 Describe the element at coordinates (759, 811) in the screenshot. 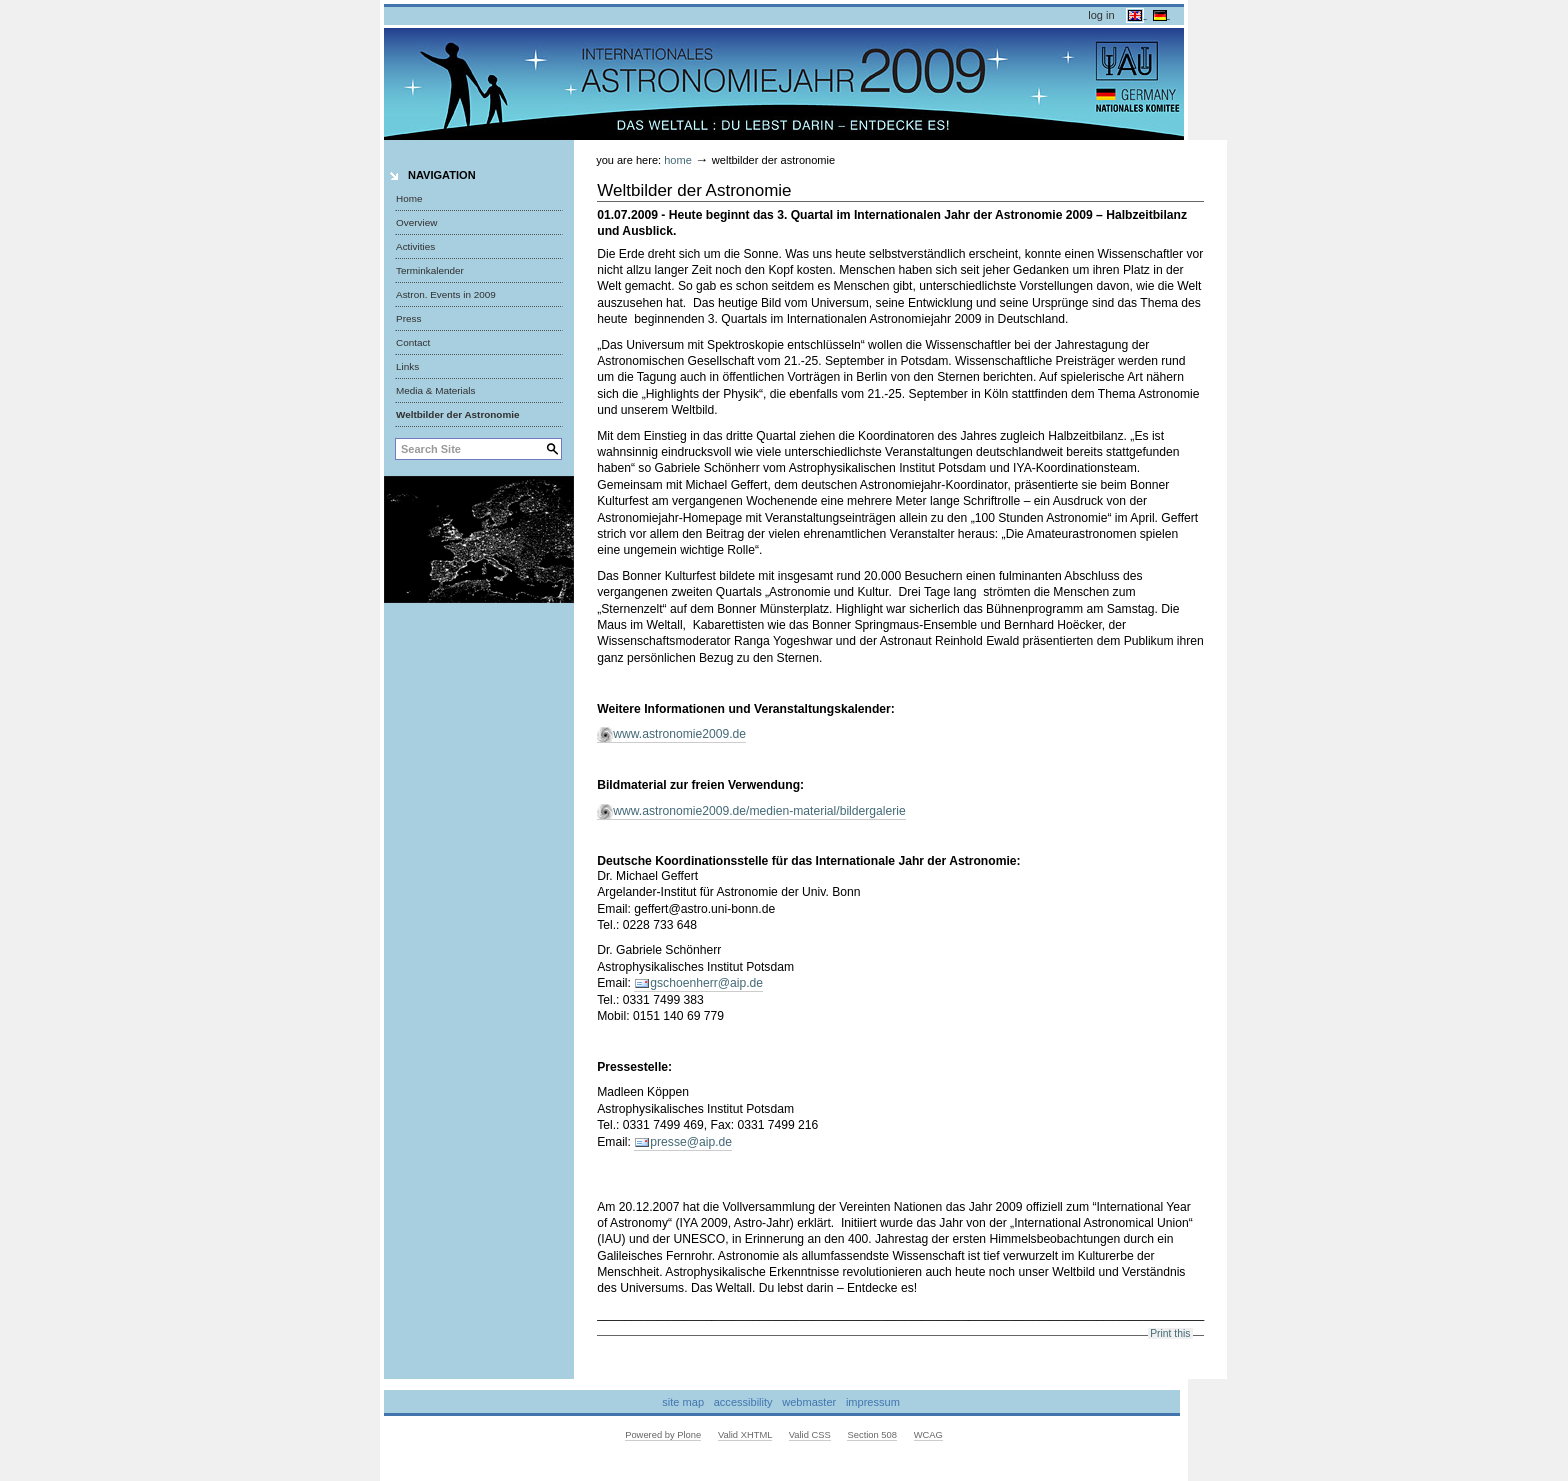

I see `www.astronomie2009.de/medien-material/bildergalerie` at that location.